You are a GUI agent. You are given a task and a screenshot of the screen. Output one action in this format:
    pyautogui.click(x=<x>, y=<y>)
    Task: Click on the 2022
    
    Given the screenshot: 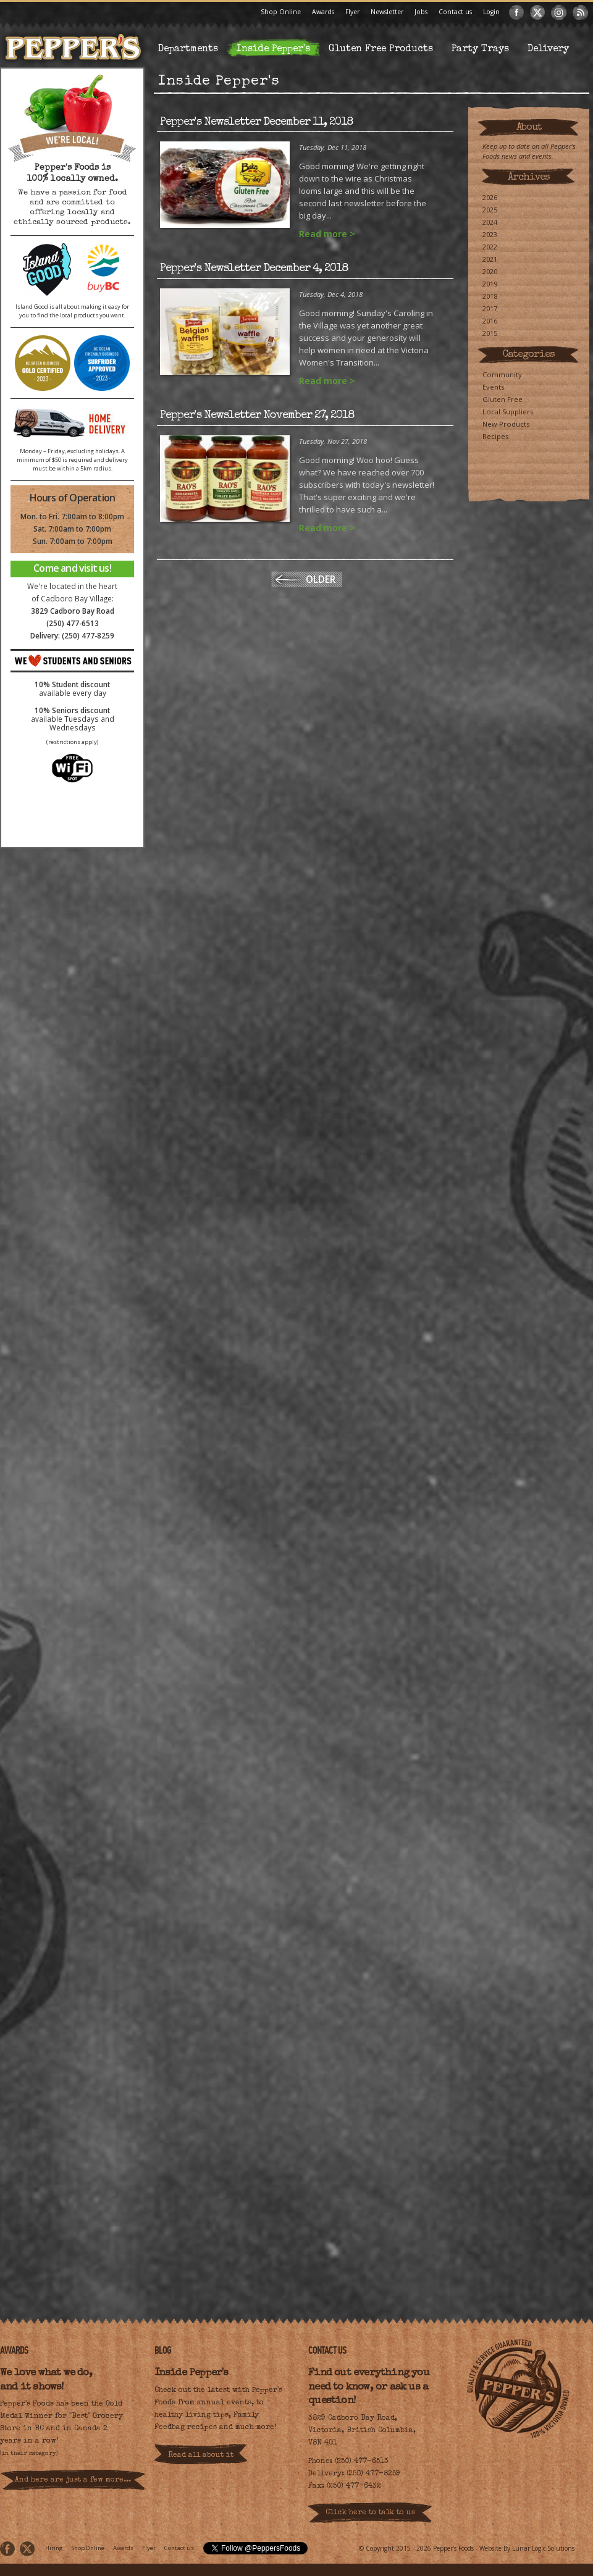 What is the action you would take?
    pyautogui.click(x=489, y=246)
    